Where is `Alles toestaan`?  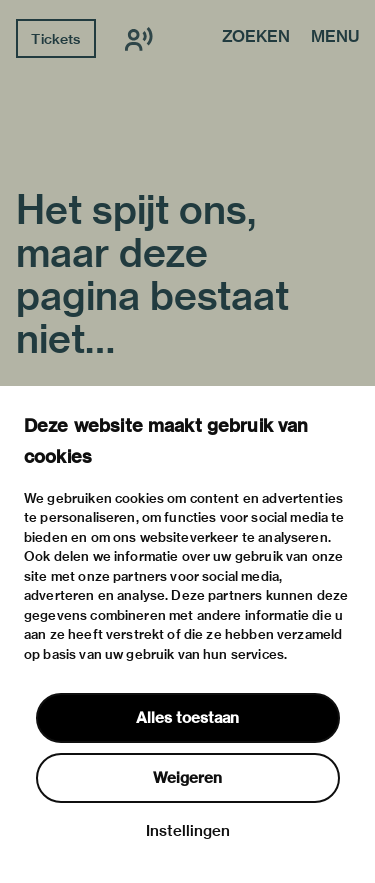
Alles toestaan is located at coordinates (187, 718).